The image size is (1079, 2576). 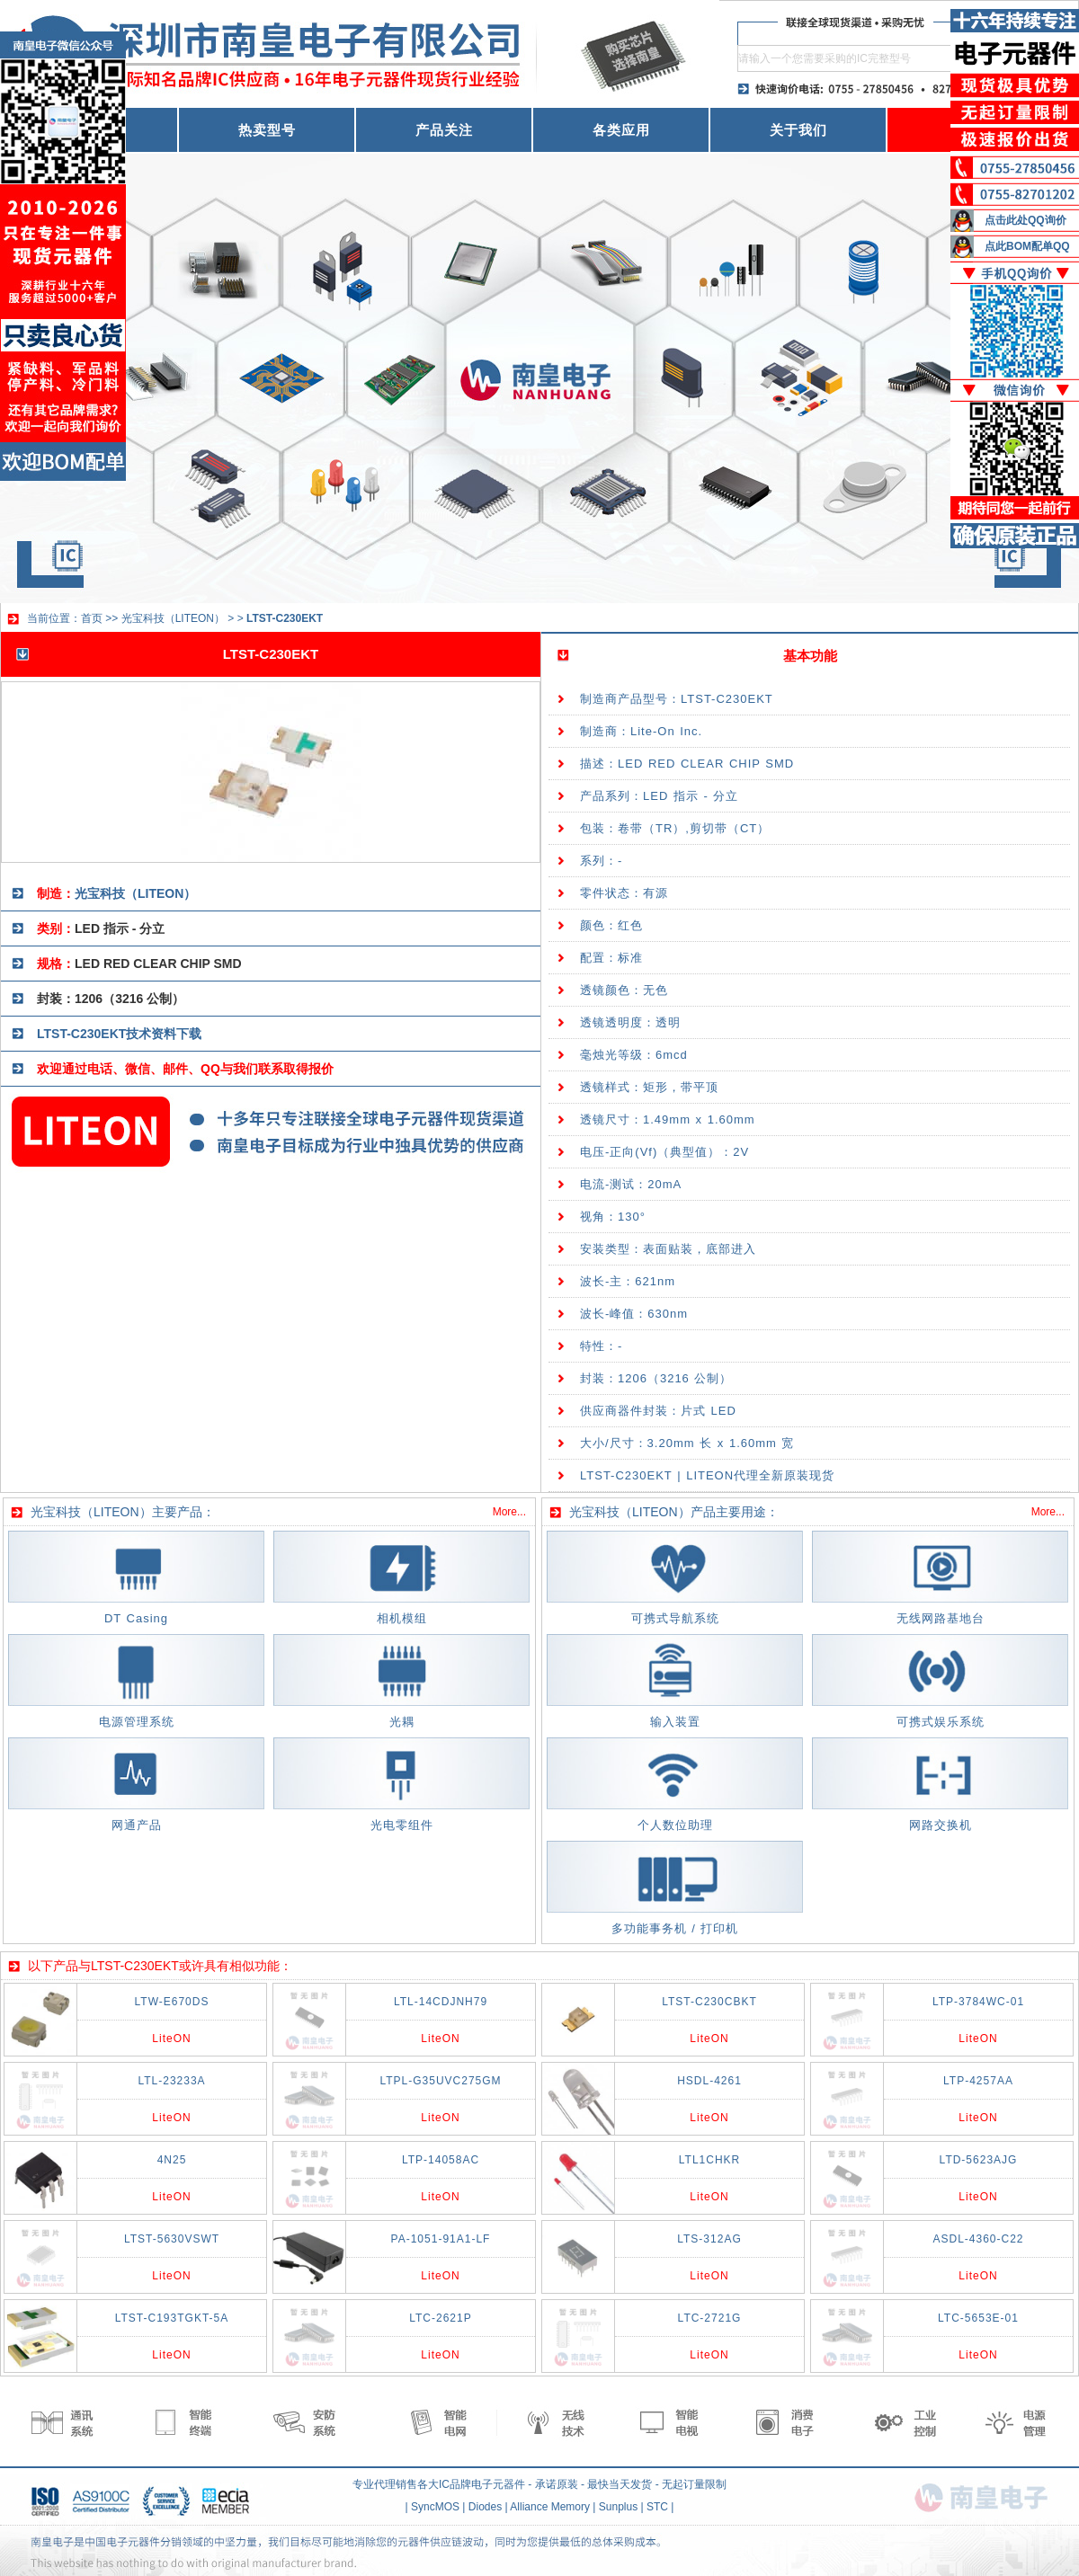 What do you see at coordinates (509, 1512) in the screenshot?
I see `More...` at bounding box center [509, 1512].